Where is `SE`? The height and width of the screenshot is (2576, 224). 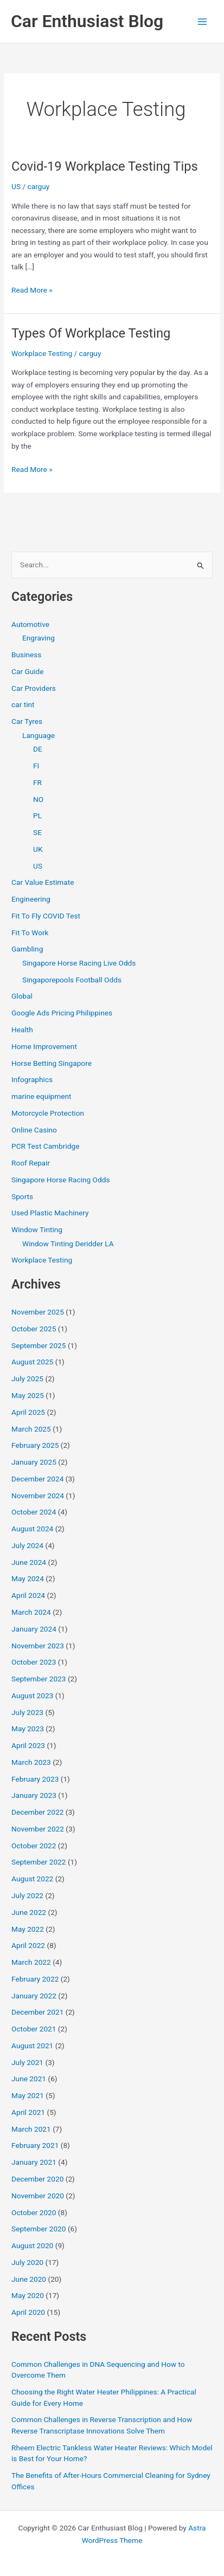 SE is located at coordinates (37, 832).